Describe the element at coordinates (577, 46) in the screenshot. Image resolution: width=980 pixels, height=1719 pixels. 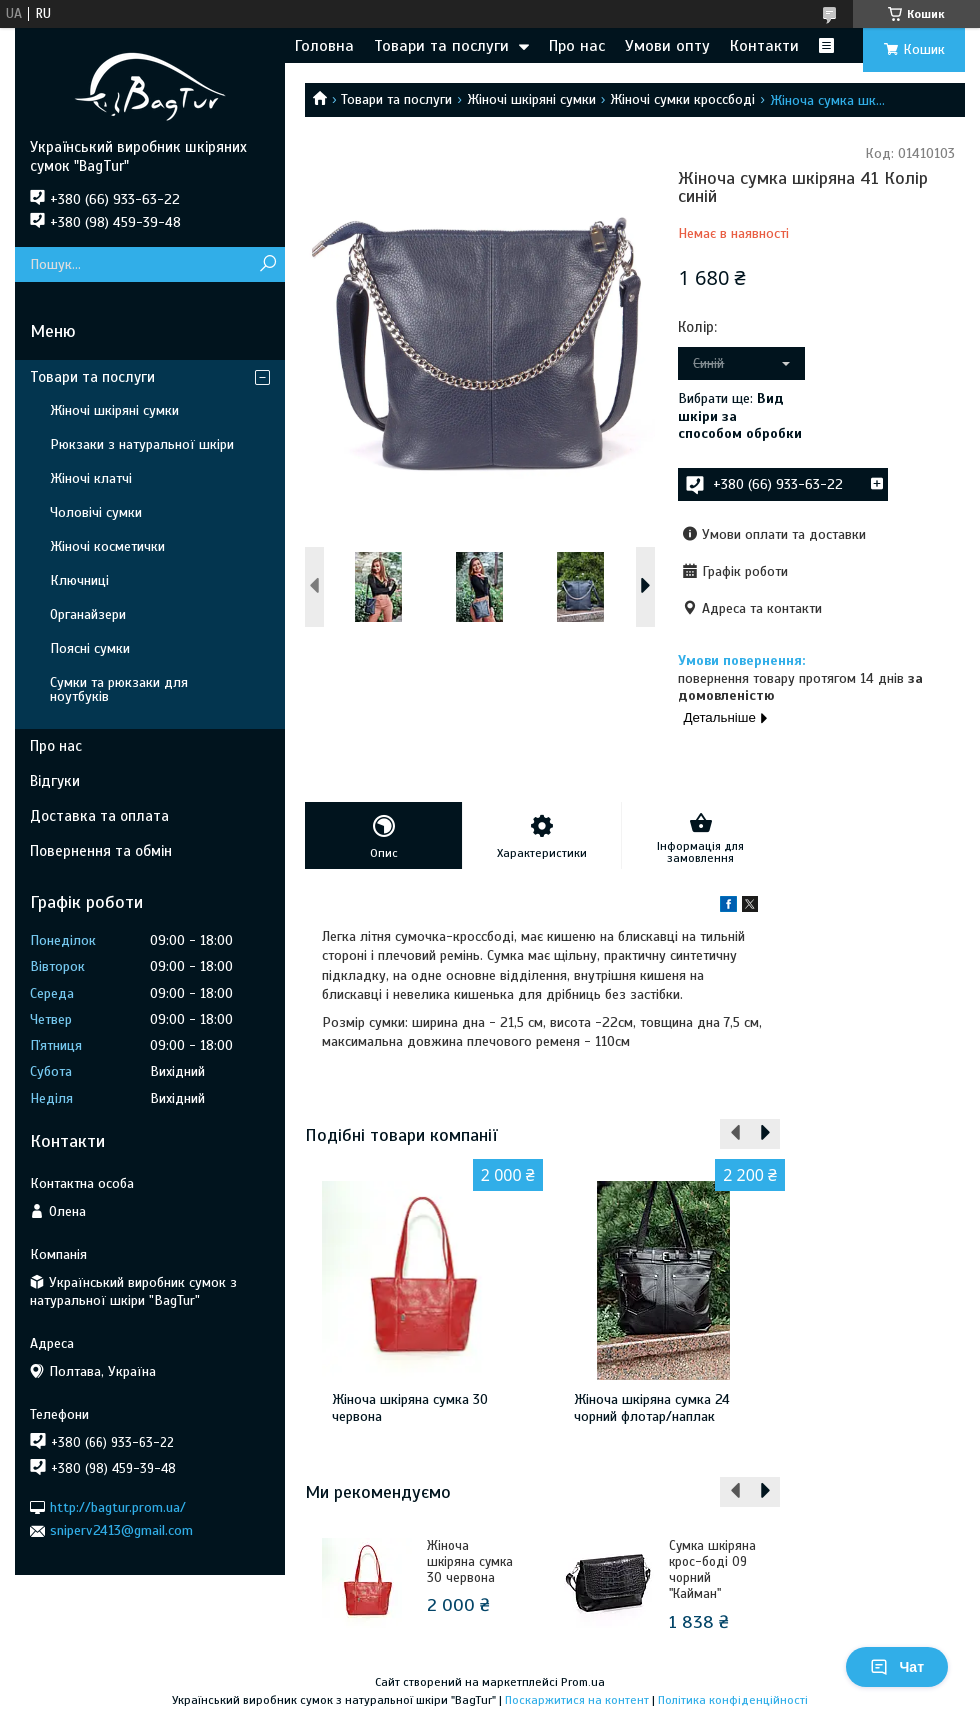
I see `Про нас` at that location.